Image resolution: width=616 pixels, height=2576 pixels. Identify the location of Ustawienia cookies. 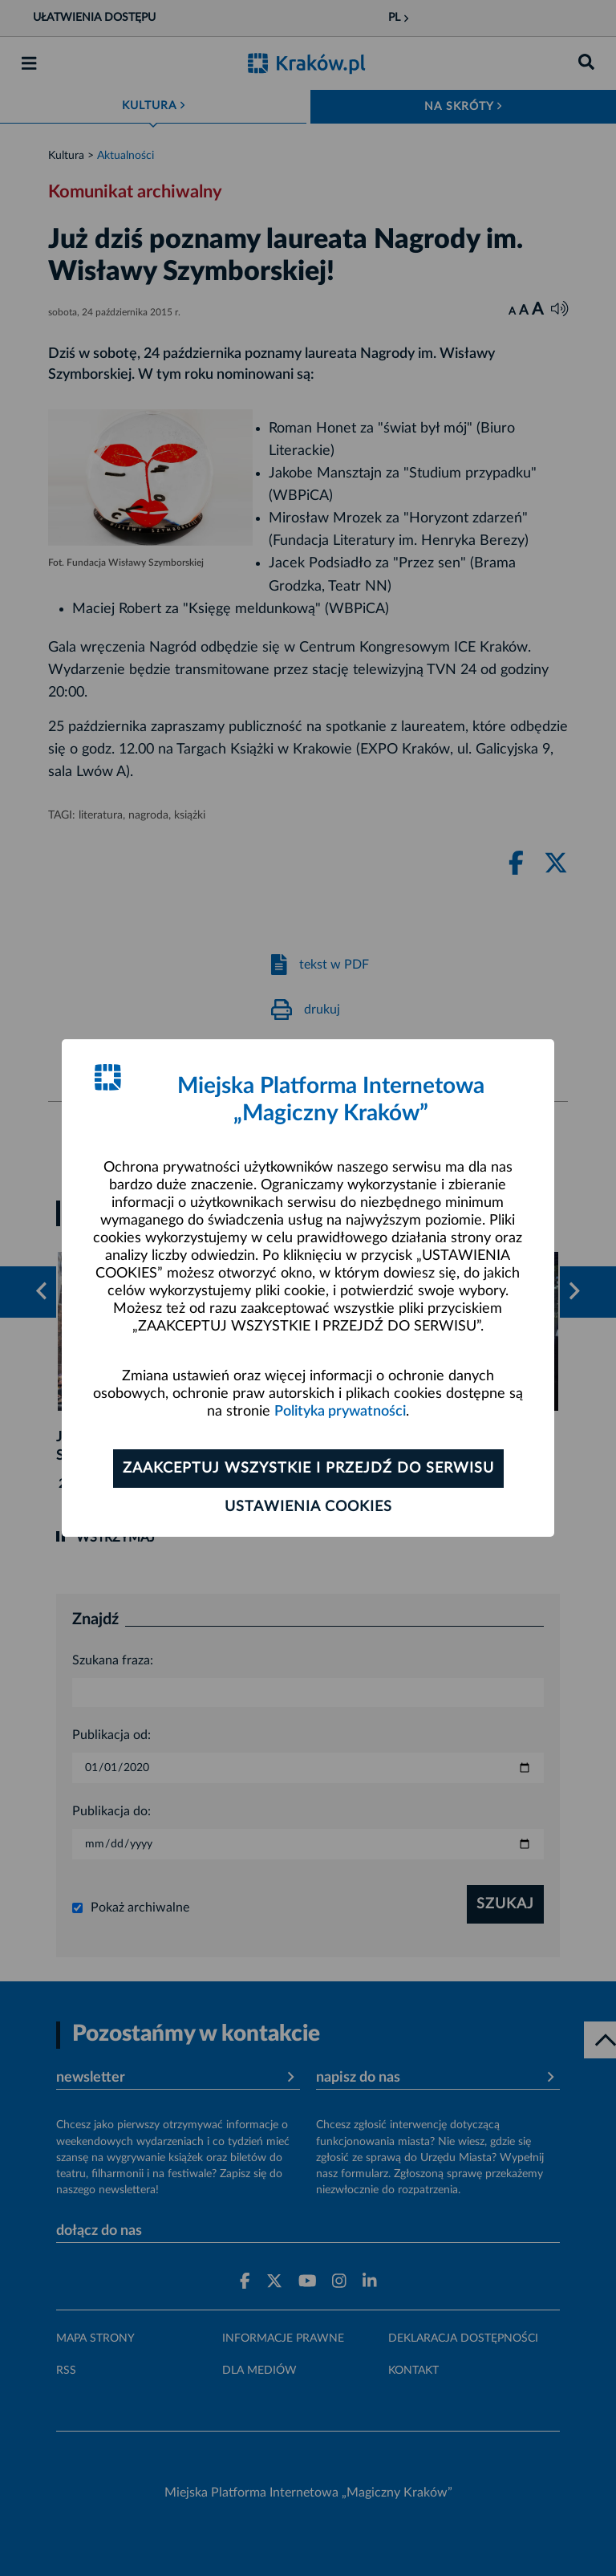
(308, 1507).